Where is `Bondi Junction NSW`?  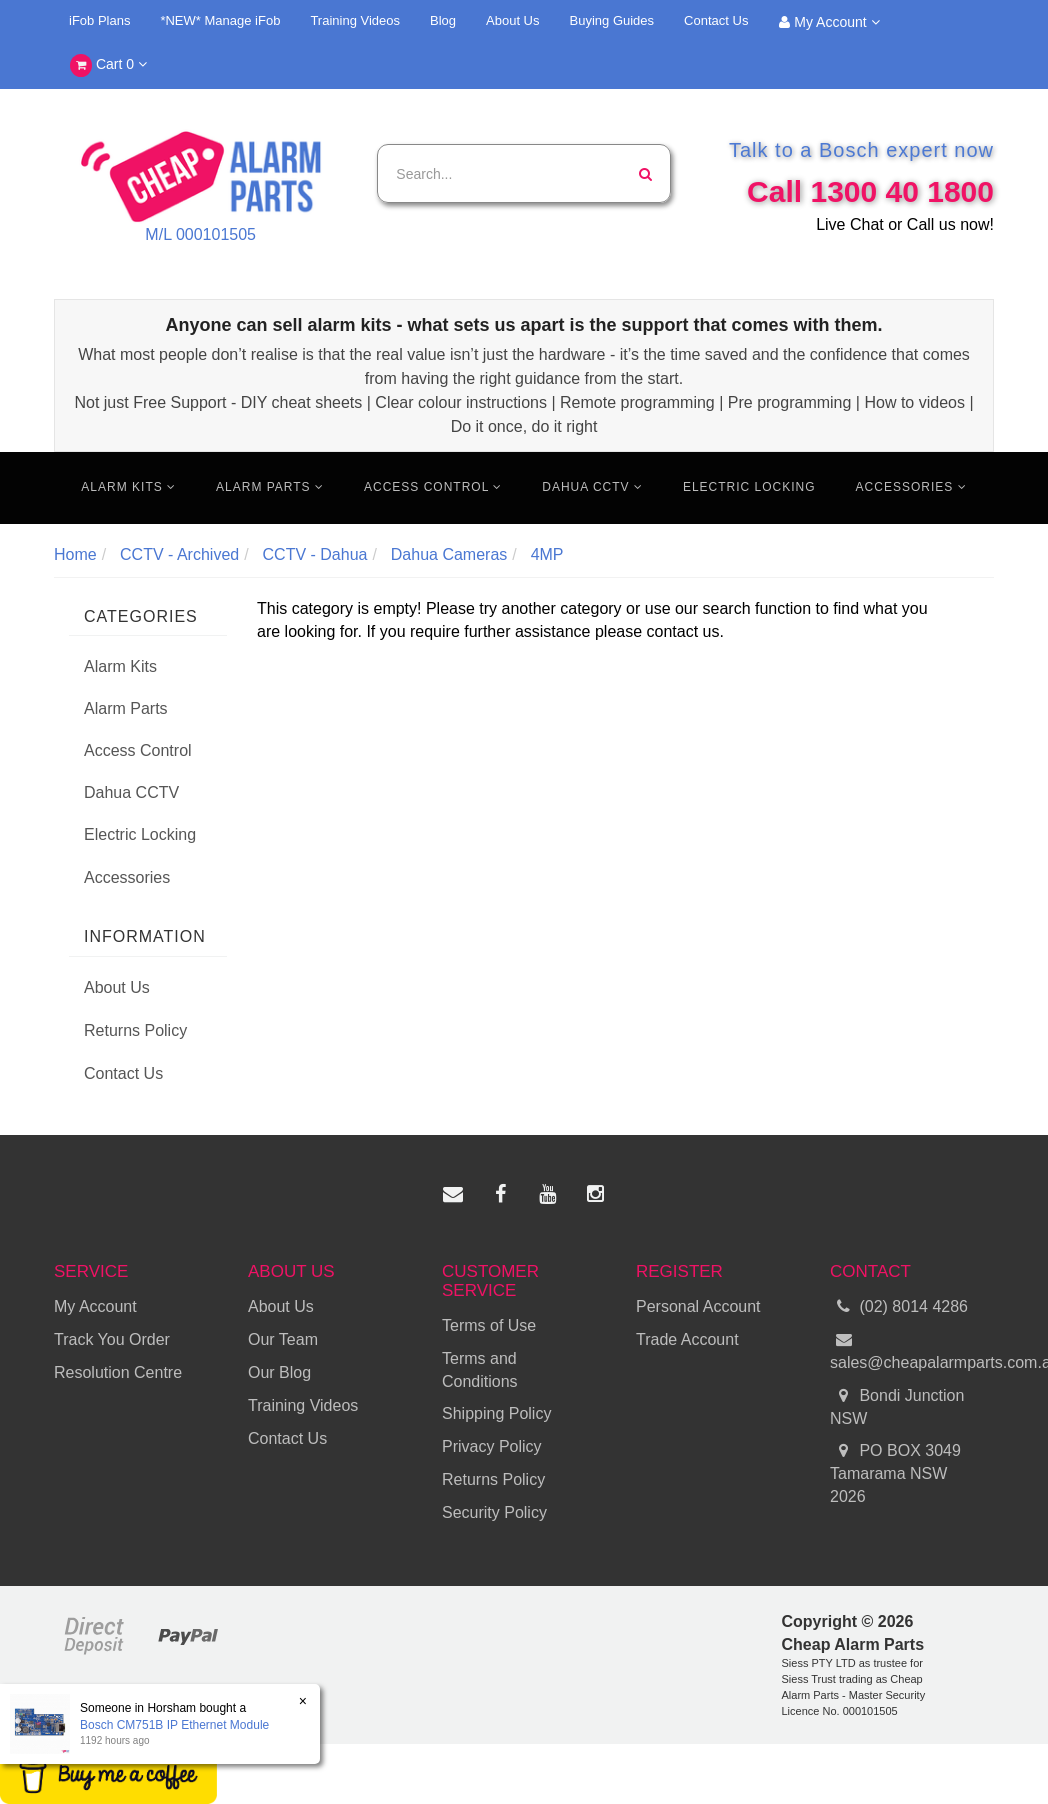
Bondi Junction NSW is located at coordinates (897, 1406).